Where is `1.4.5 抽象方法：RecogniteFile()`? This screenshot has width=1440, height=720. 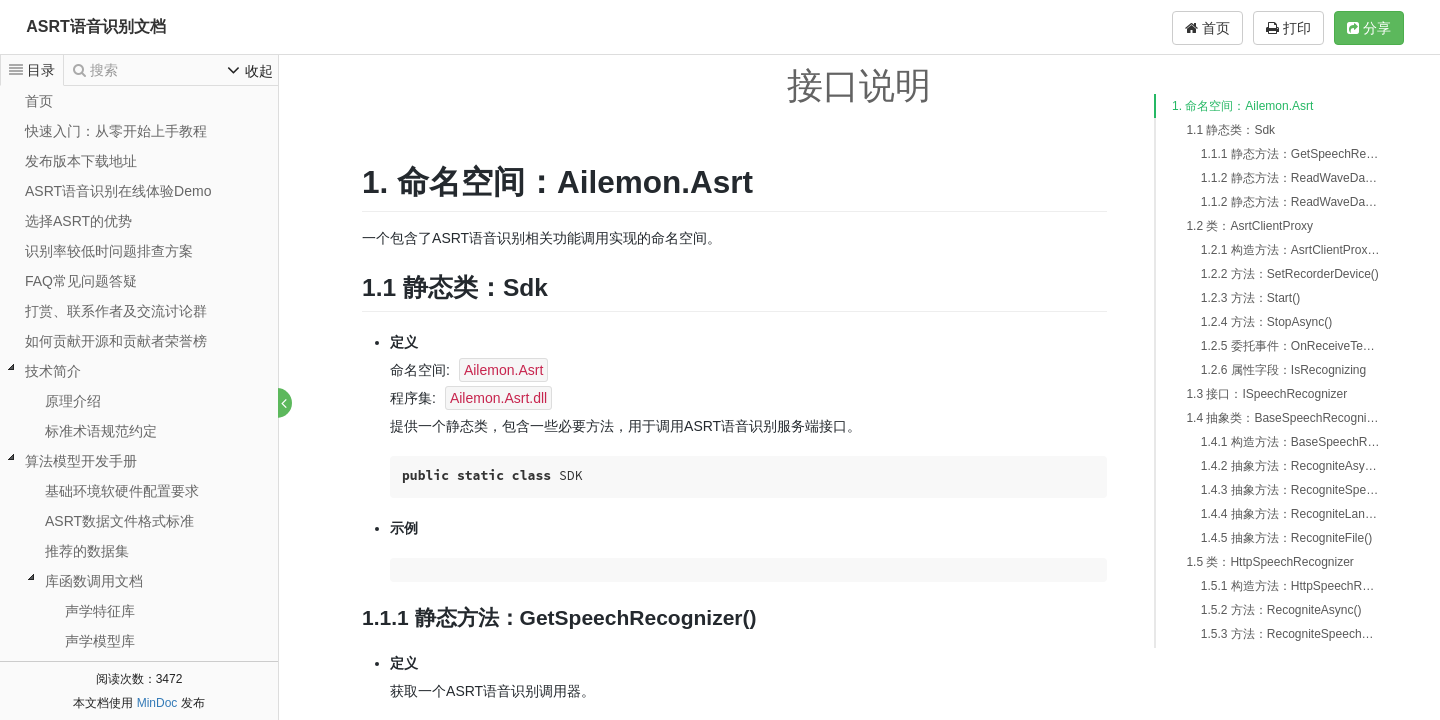
1.4.5 抽象方法：RecogniteFile() is located at coordinates (1286, 538).